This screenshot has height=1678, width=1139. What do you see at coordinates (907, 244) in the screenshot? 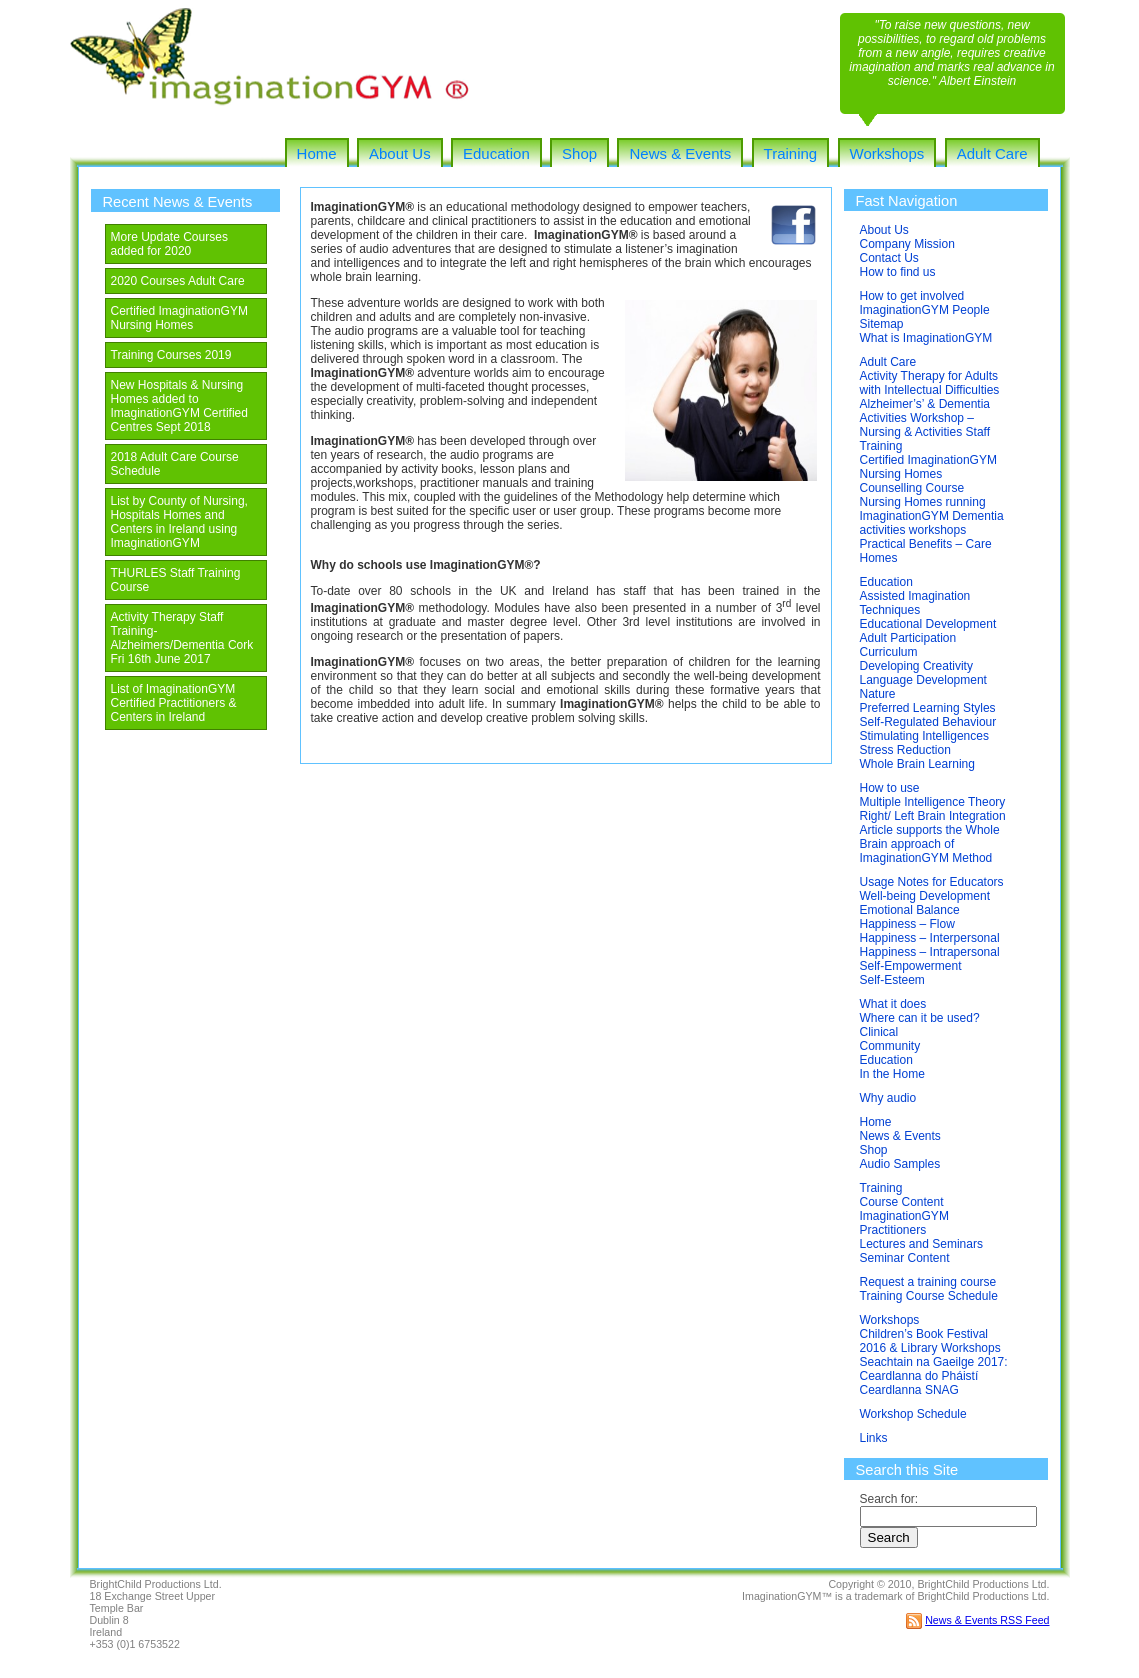
I see `Company Mission` at bounding box center [907, 244].